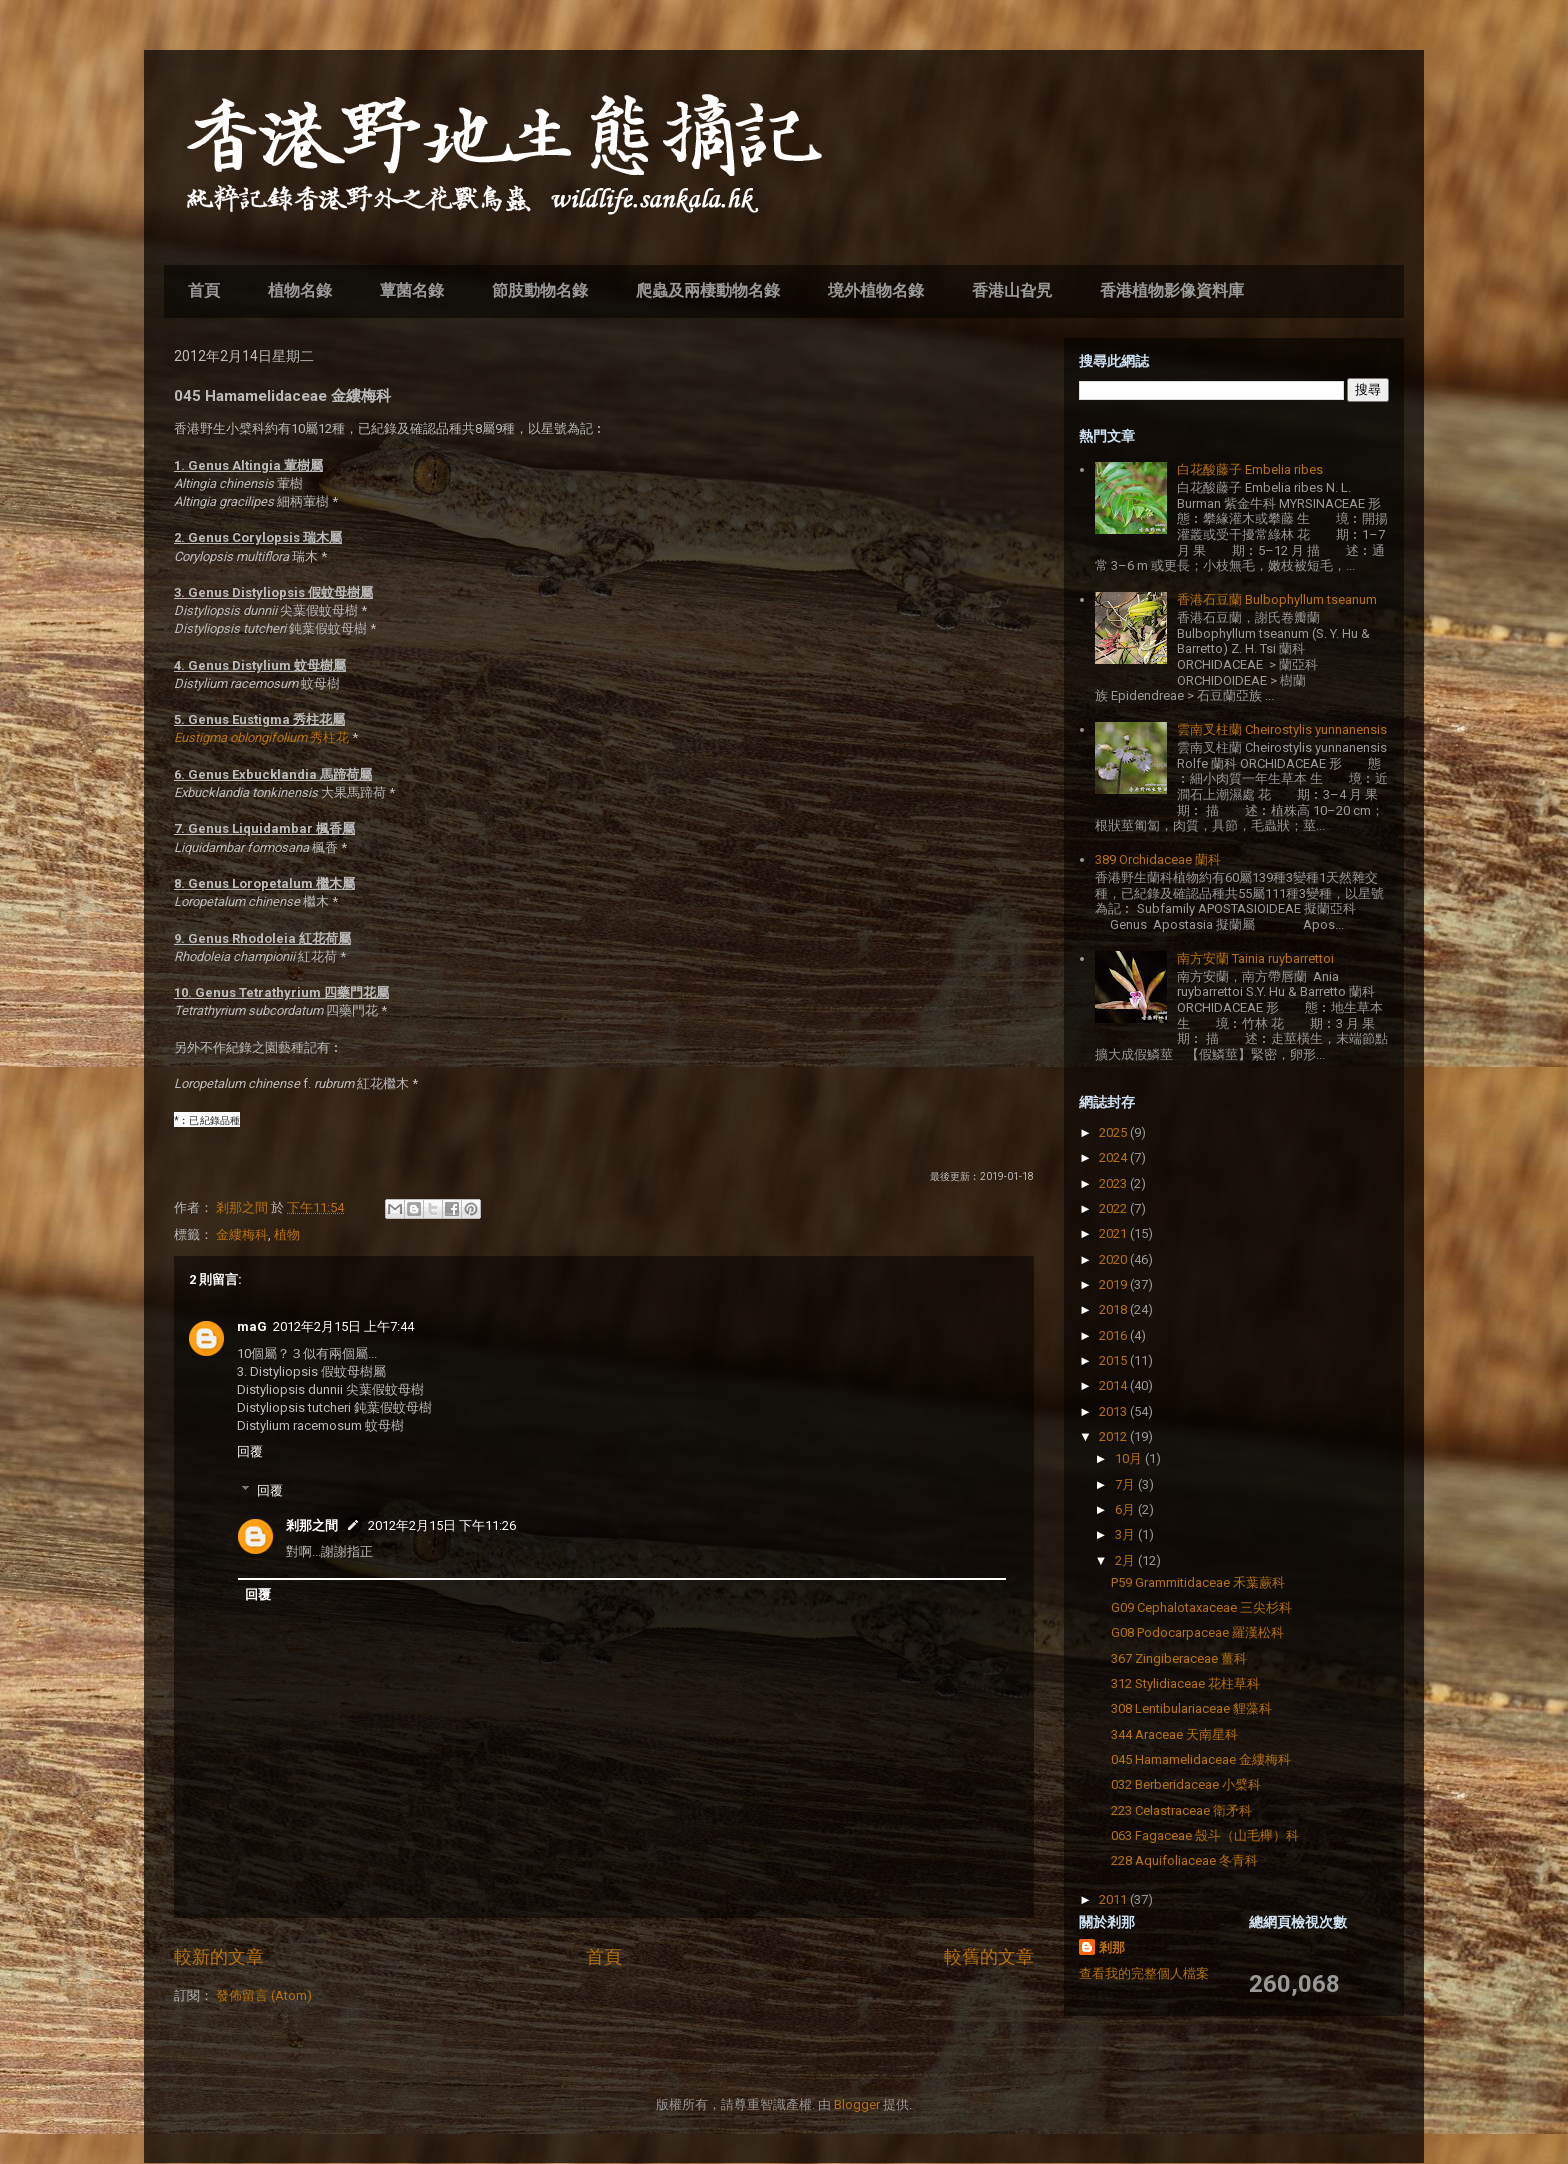  I want to click on 2018, so click(1114, 1309).